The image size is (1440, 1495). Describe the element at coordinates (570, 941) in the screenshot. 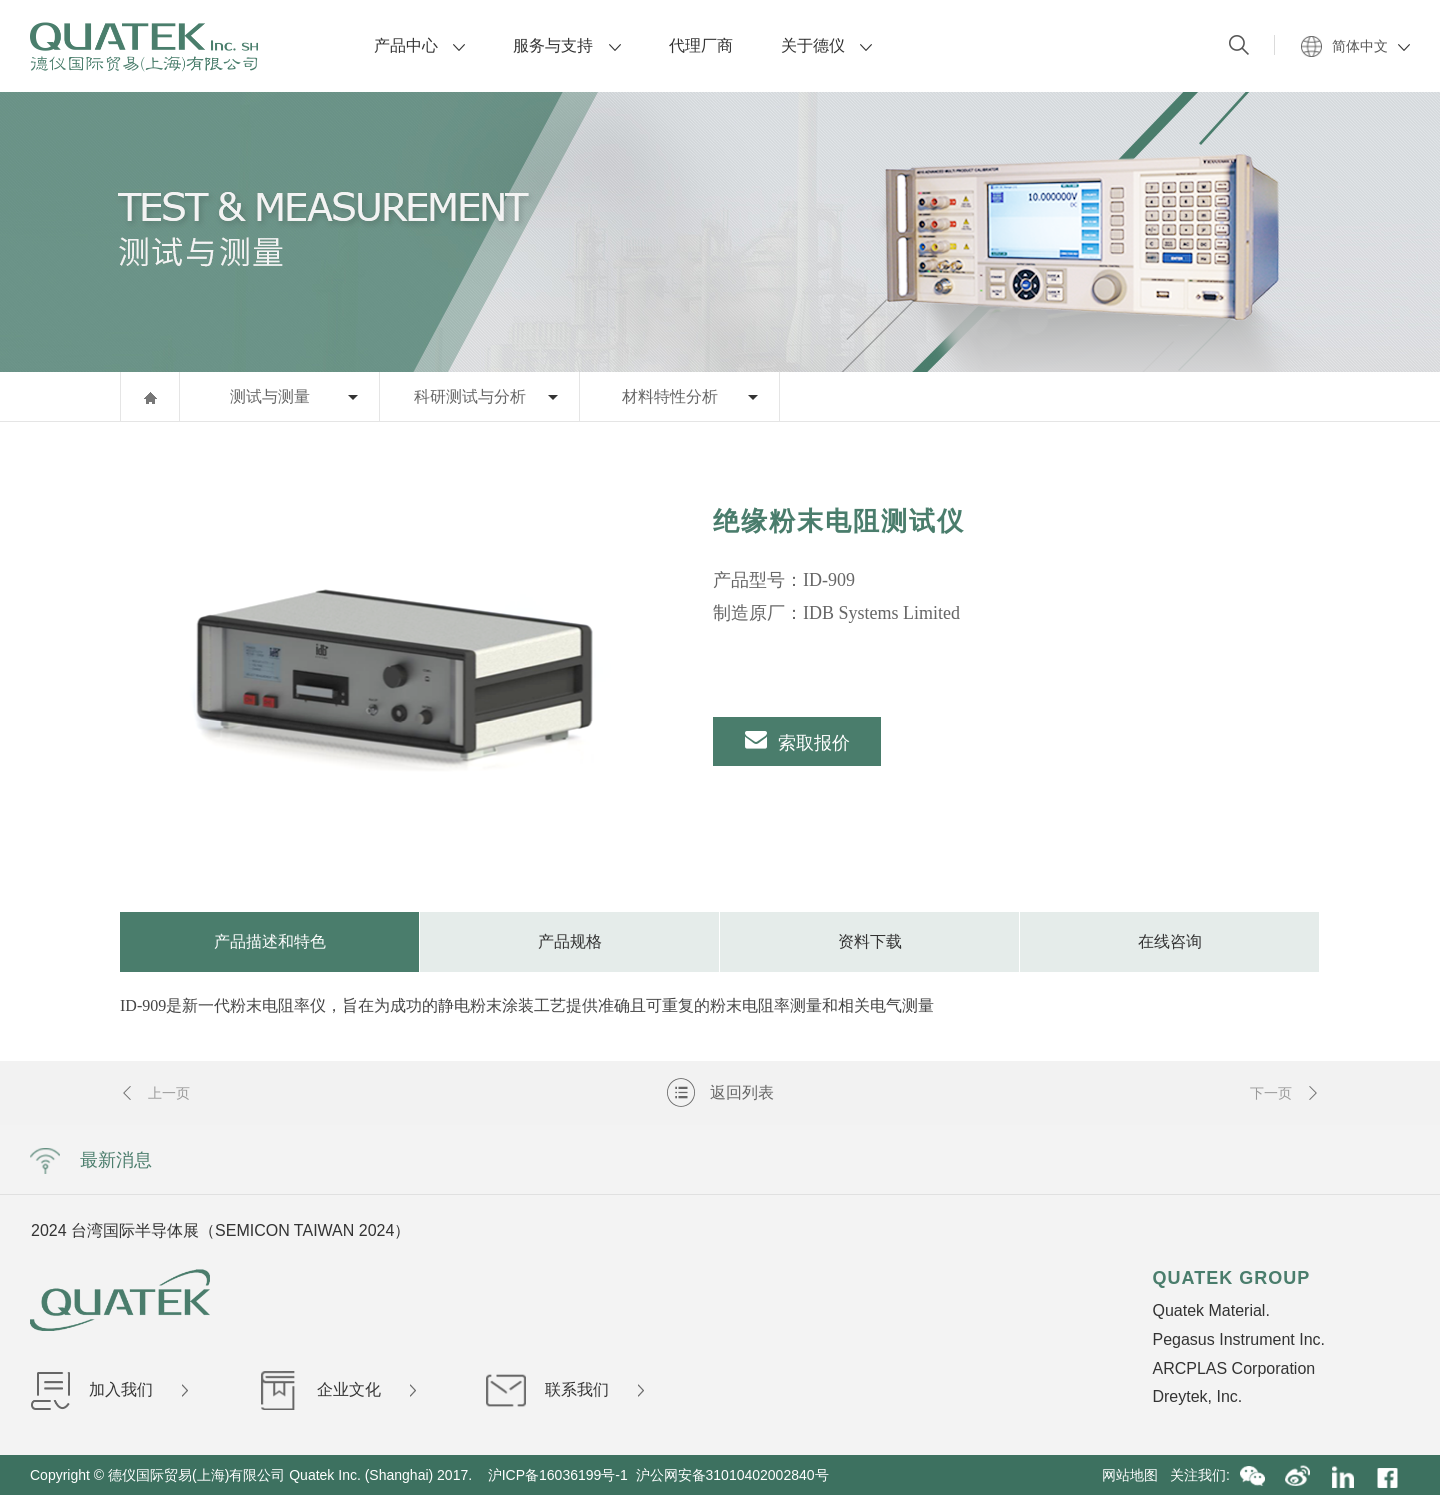

I see `产品规格` at that location.